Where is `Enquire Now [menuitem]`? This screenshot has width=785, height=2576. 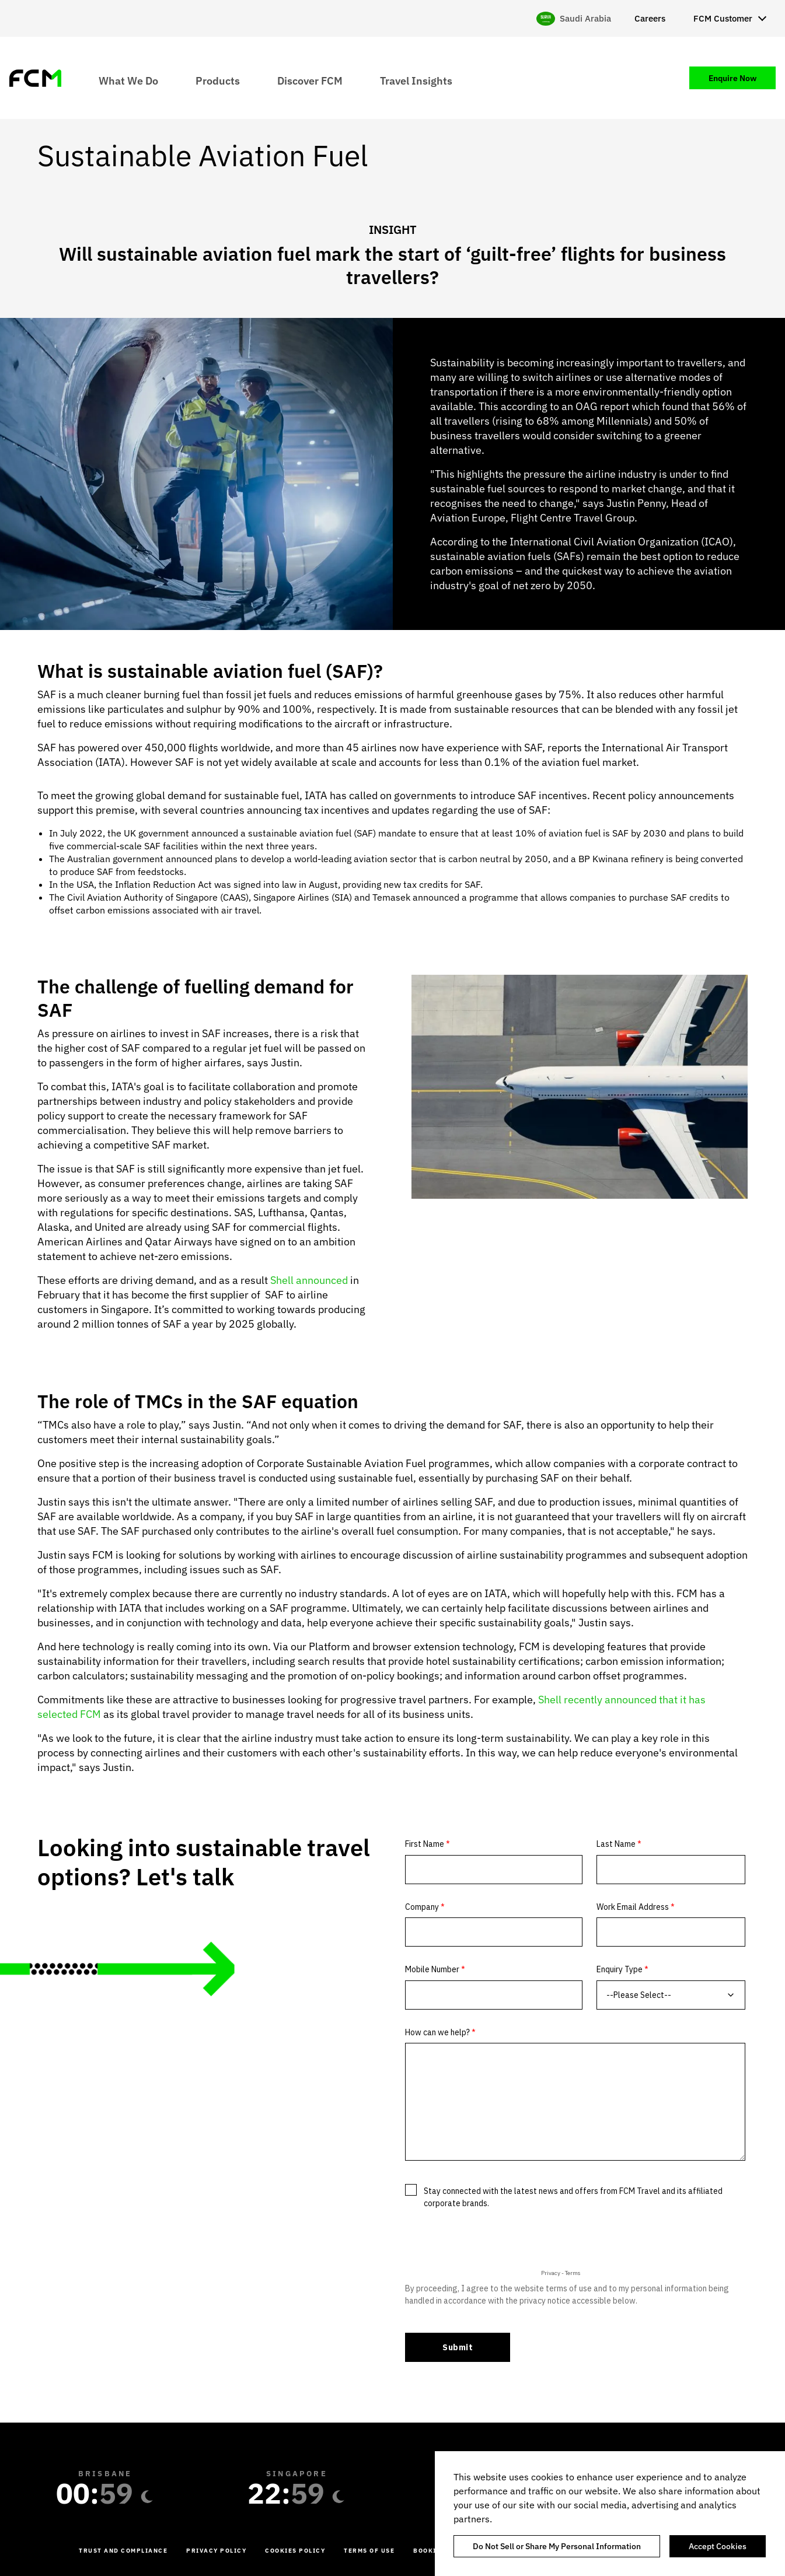 Enquire Now [menuitem] is located at coordinates (732, 78).